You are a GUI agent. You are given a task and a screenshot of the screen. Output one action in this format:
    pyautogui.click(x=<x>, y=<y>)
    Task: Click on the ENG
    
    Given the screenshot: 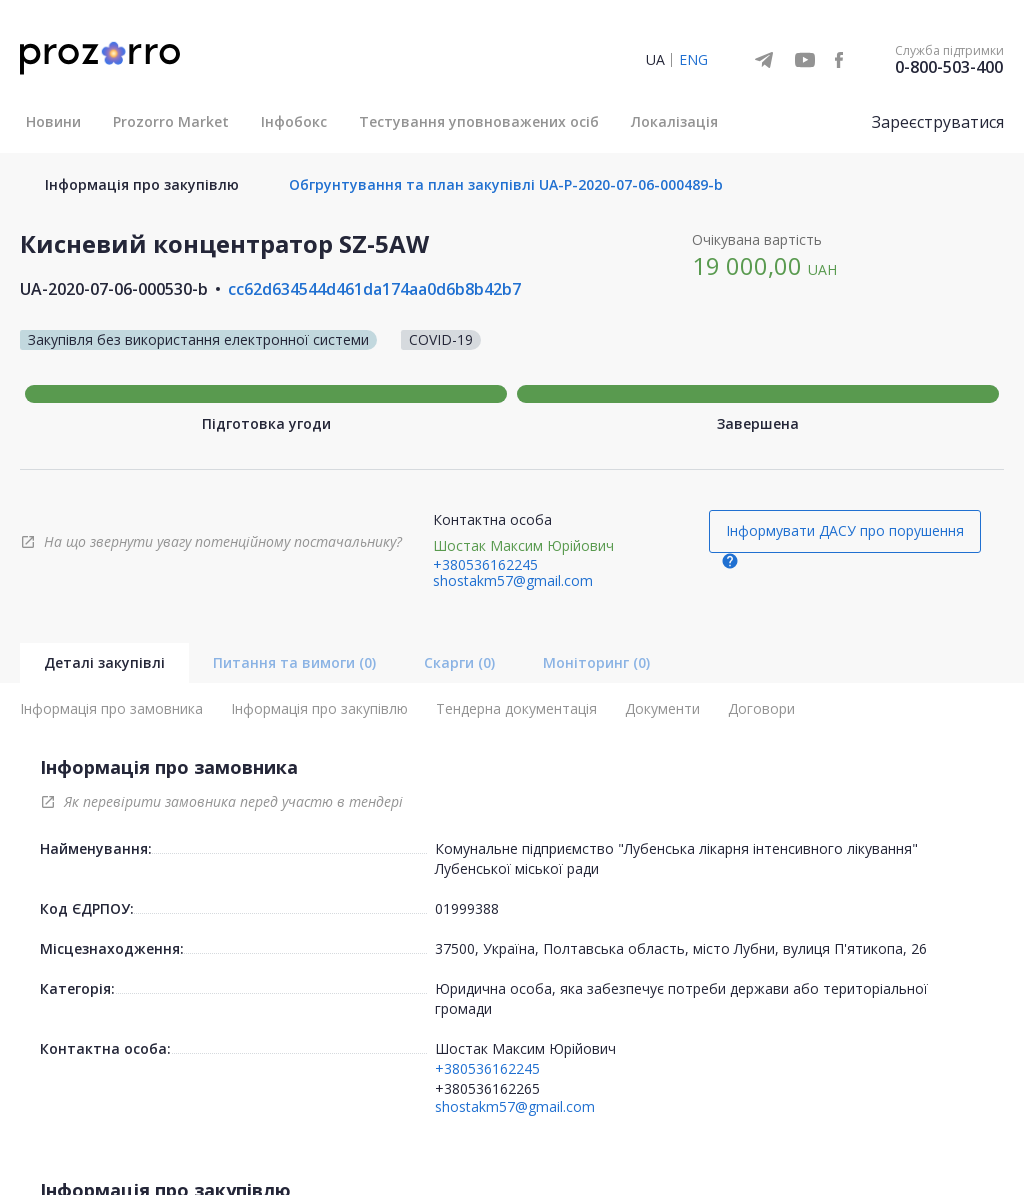 What is the action you would take?
    pyautogui.click(x=693, y=59)
    